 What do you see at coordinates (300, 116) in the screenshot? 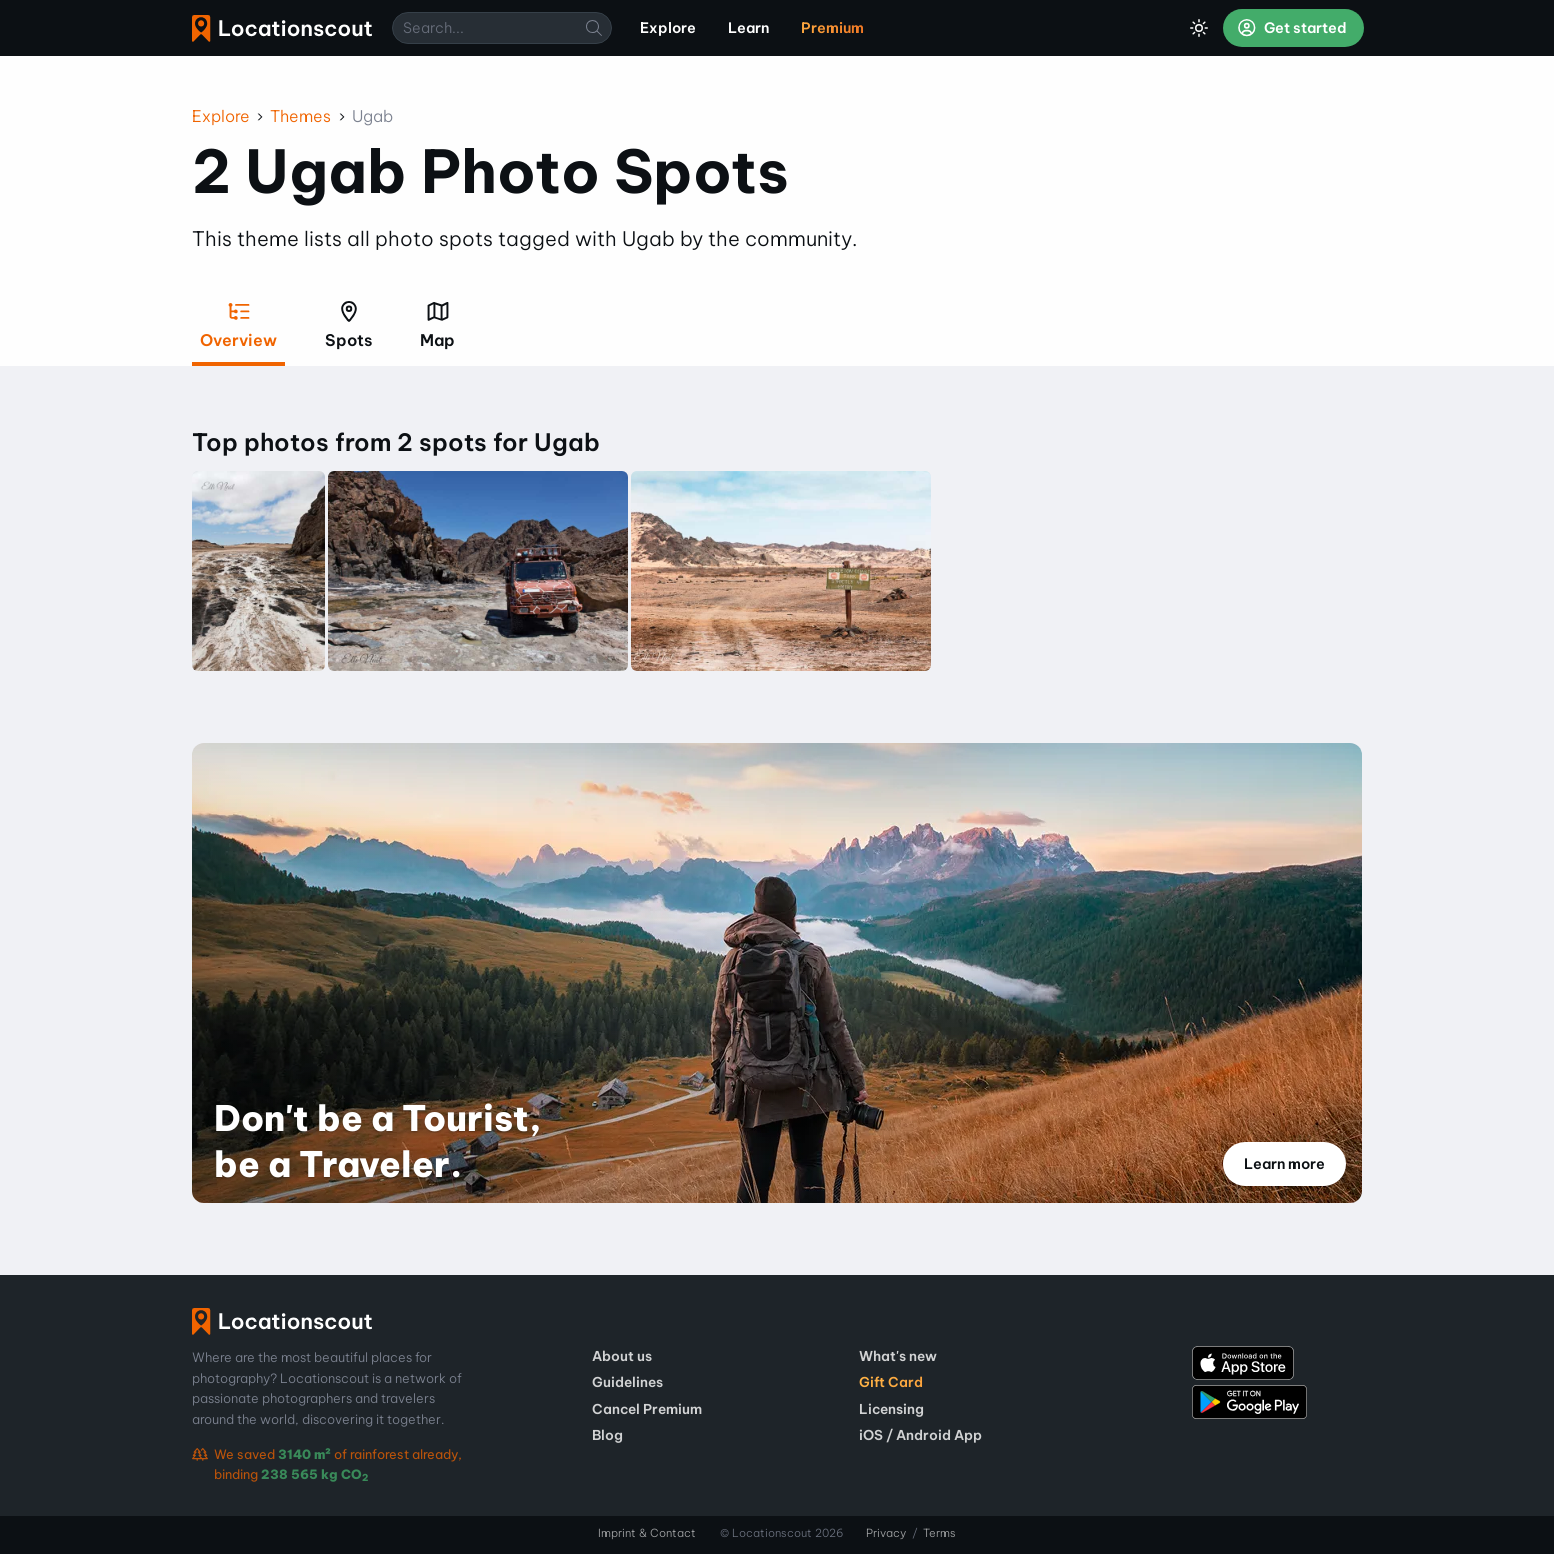
I see `Themes` at bounding box center [300, 116].